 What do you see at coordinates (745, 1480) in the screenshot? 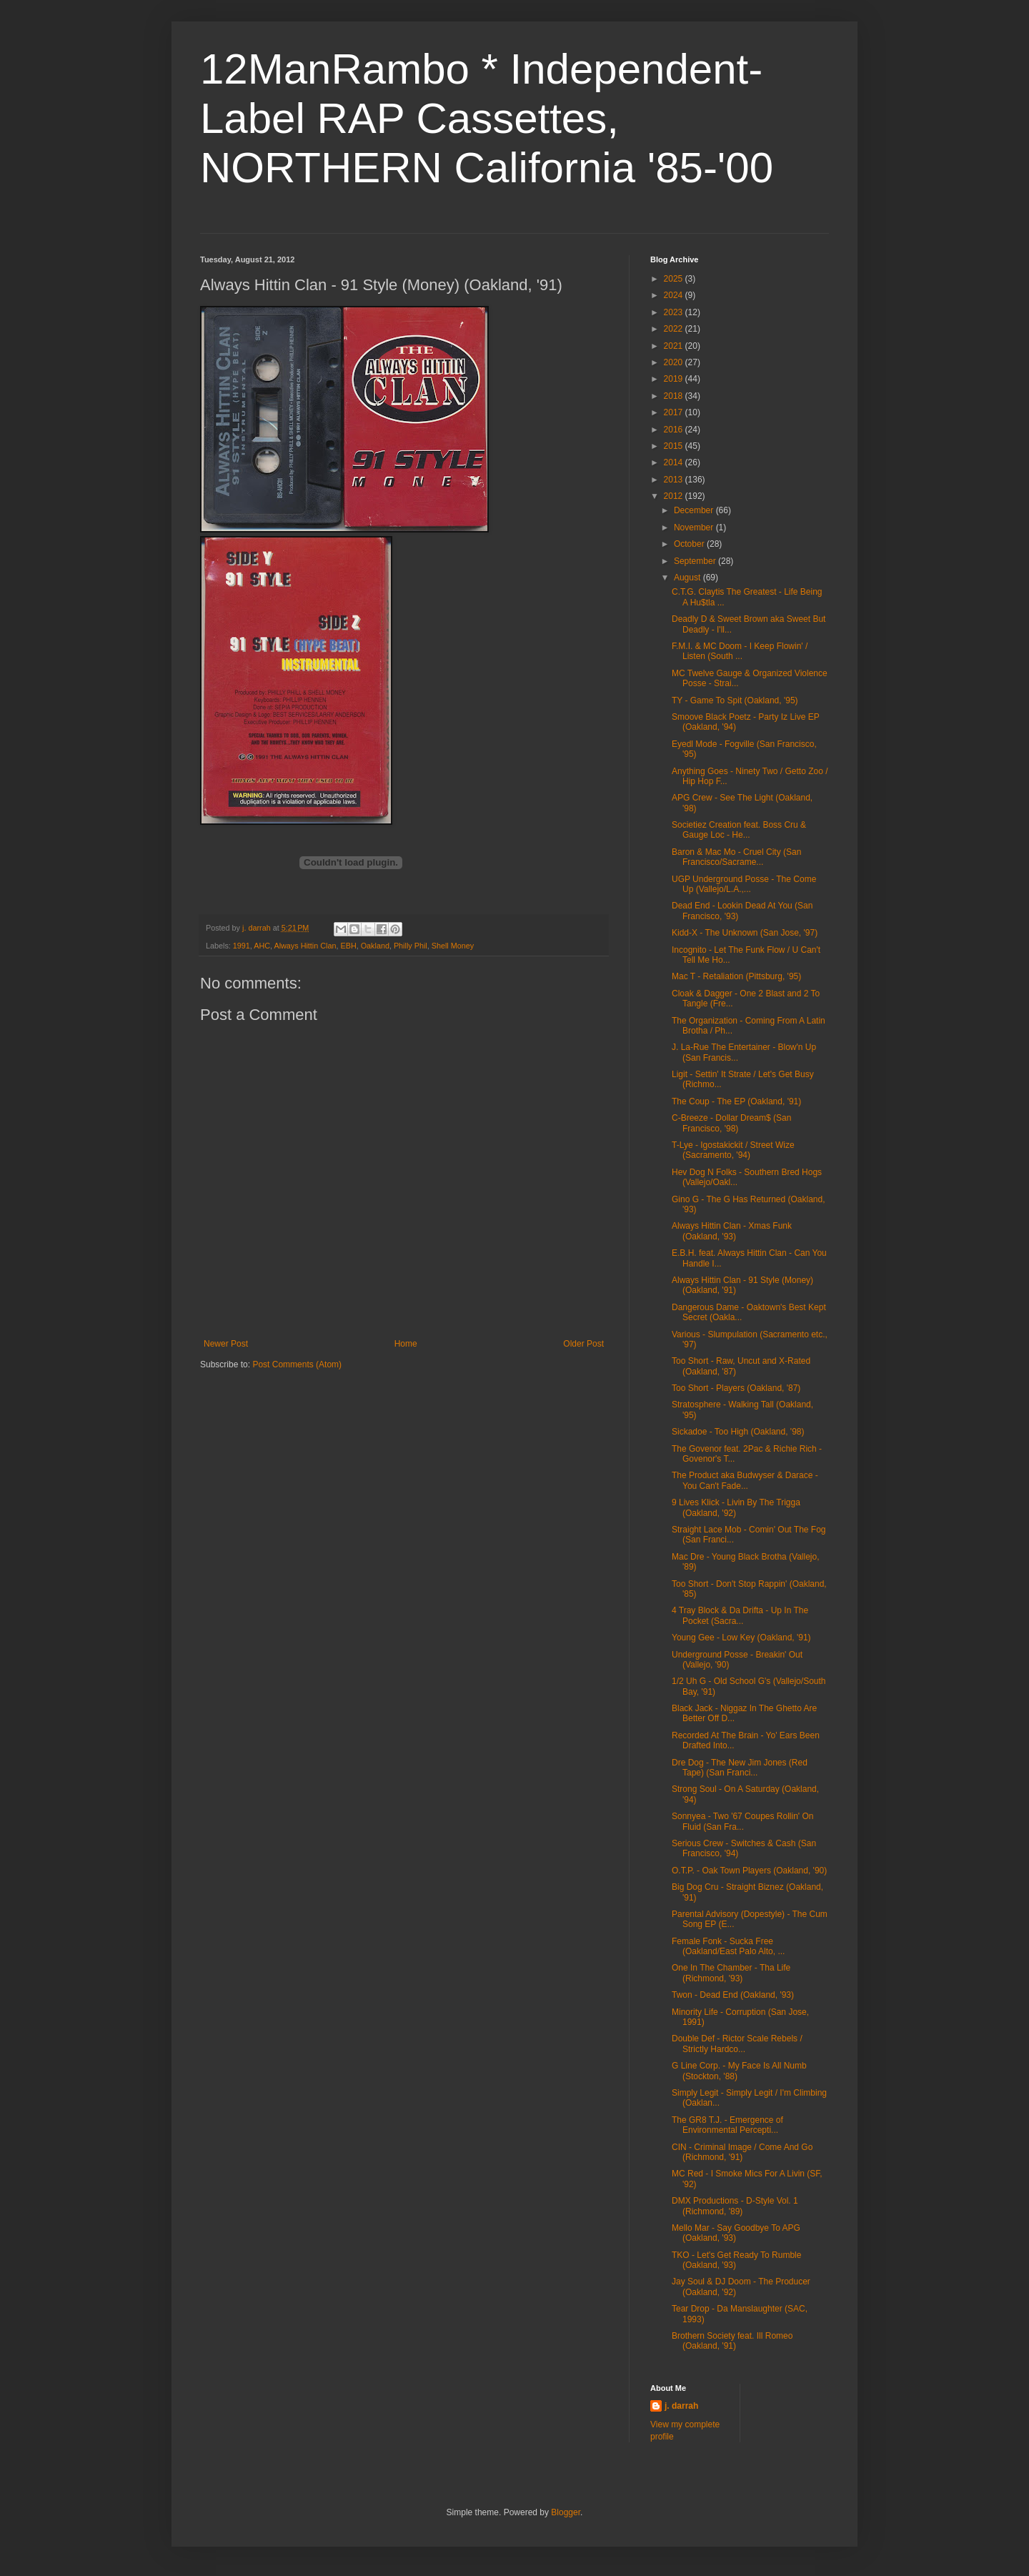
I see `The Product aka Budwyser & Darace - You Can't Fade...` at bounding box center [745, 1480].